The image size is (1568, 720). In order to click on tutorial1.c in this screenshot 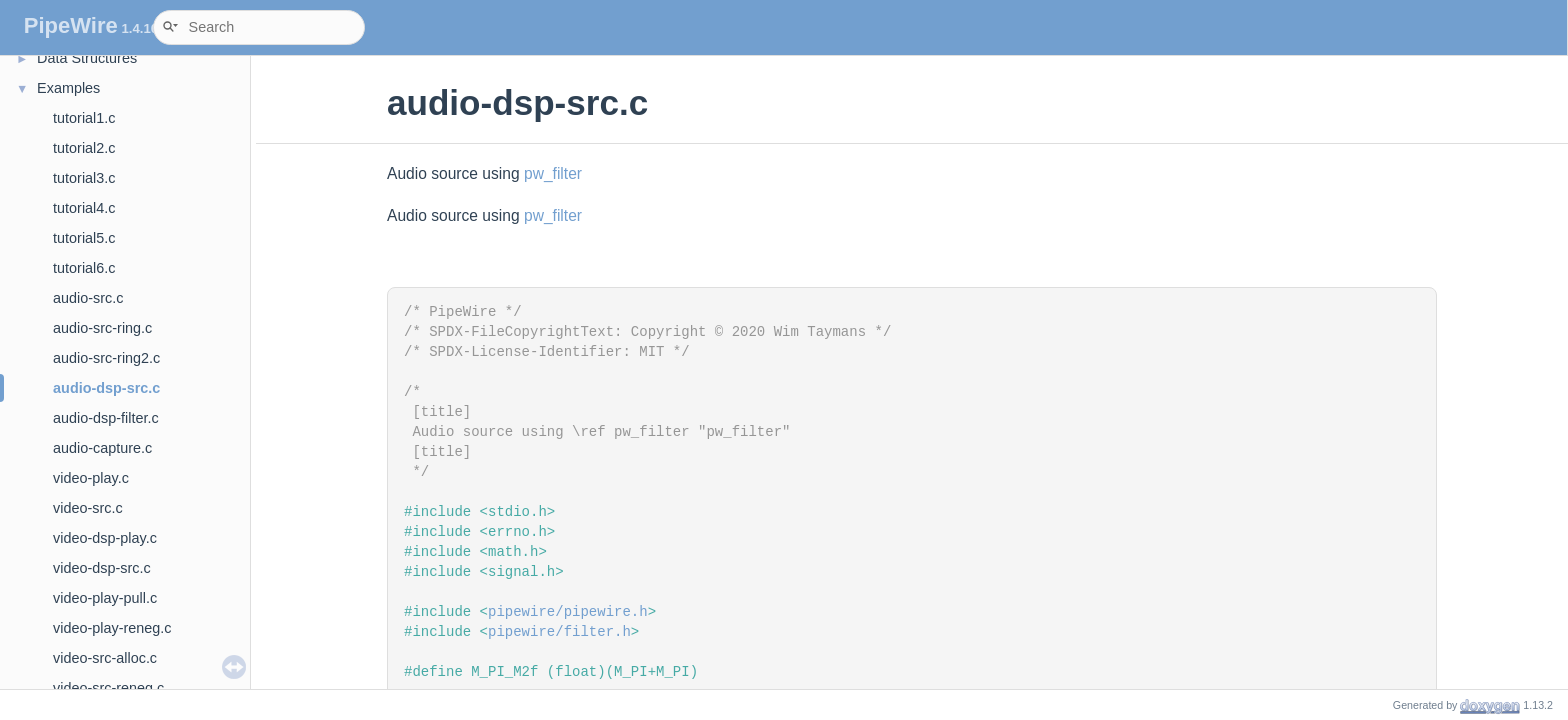, I will do `click(84, 118)`.